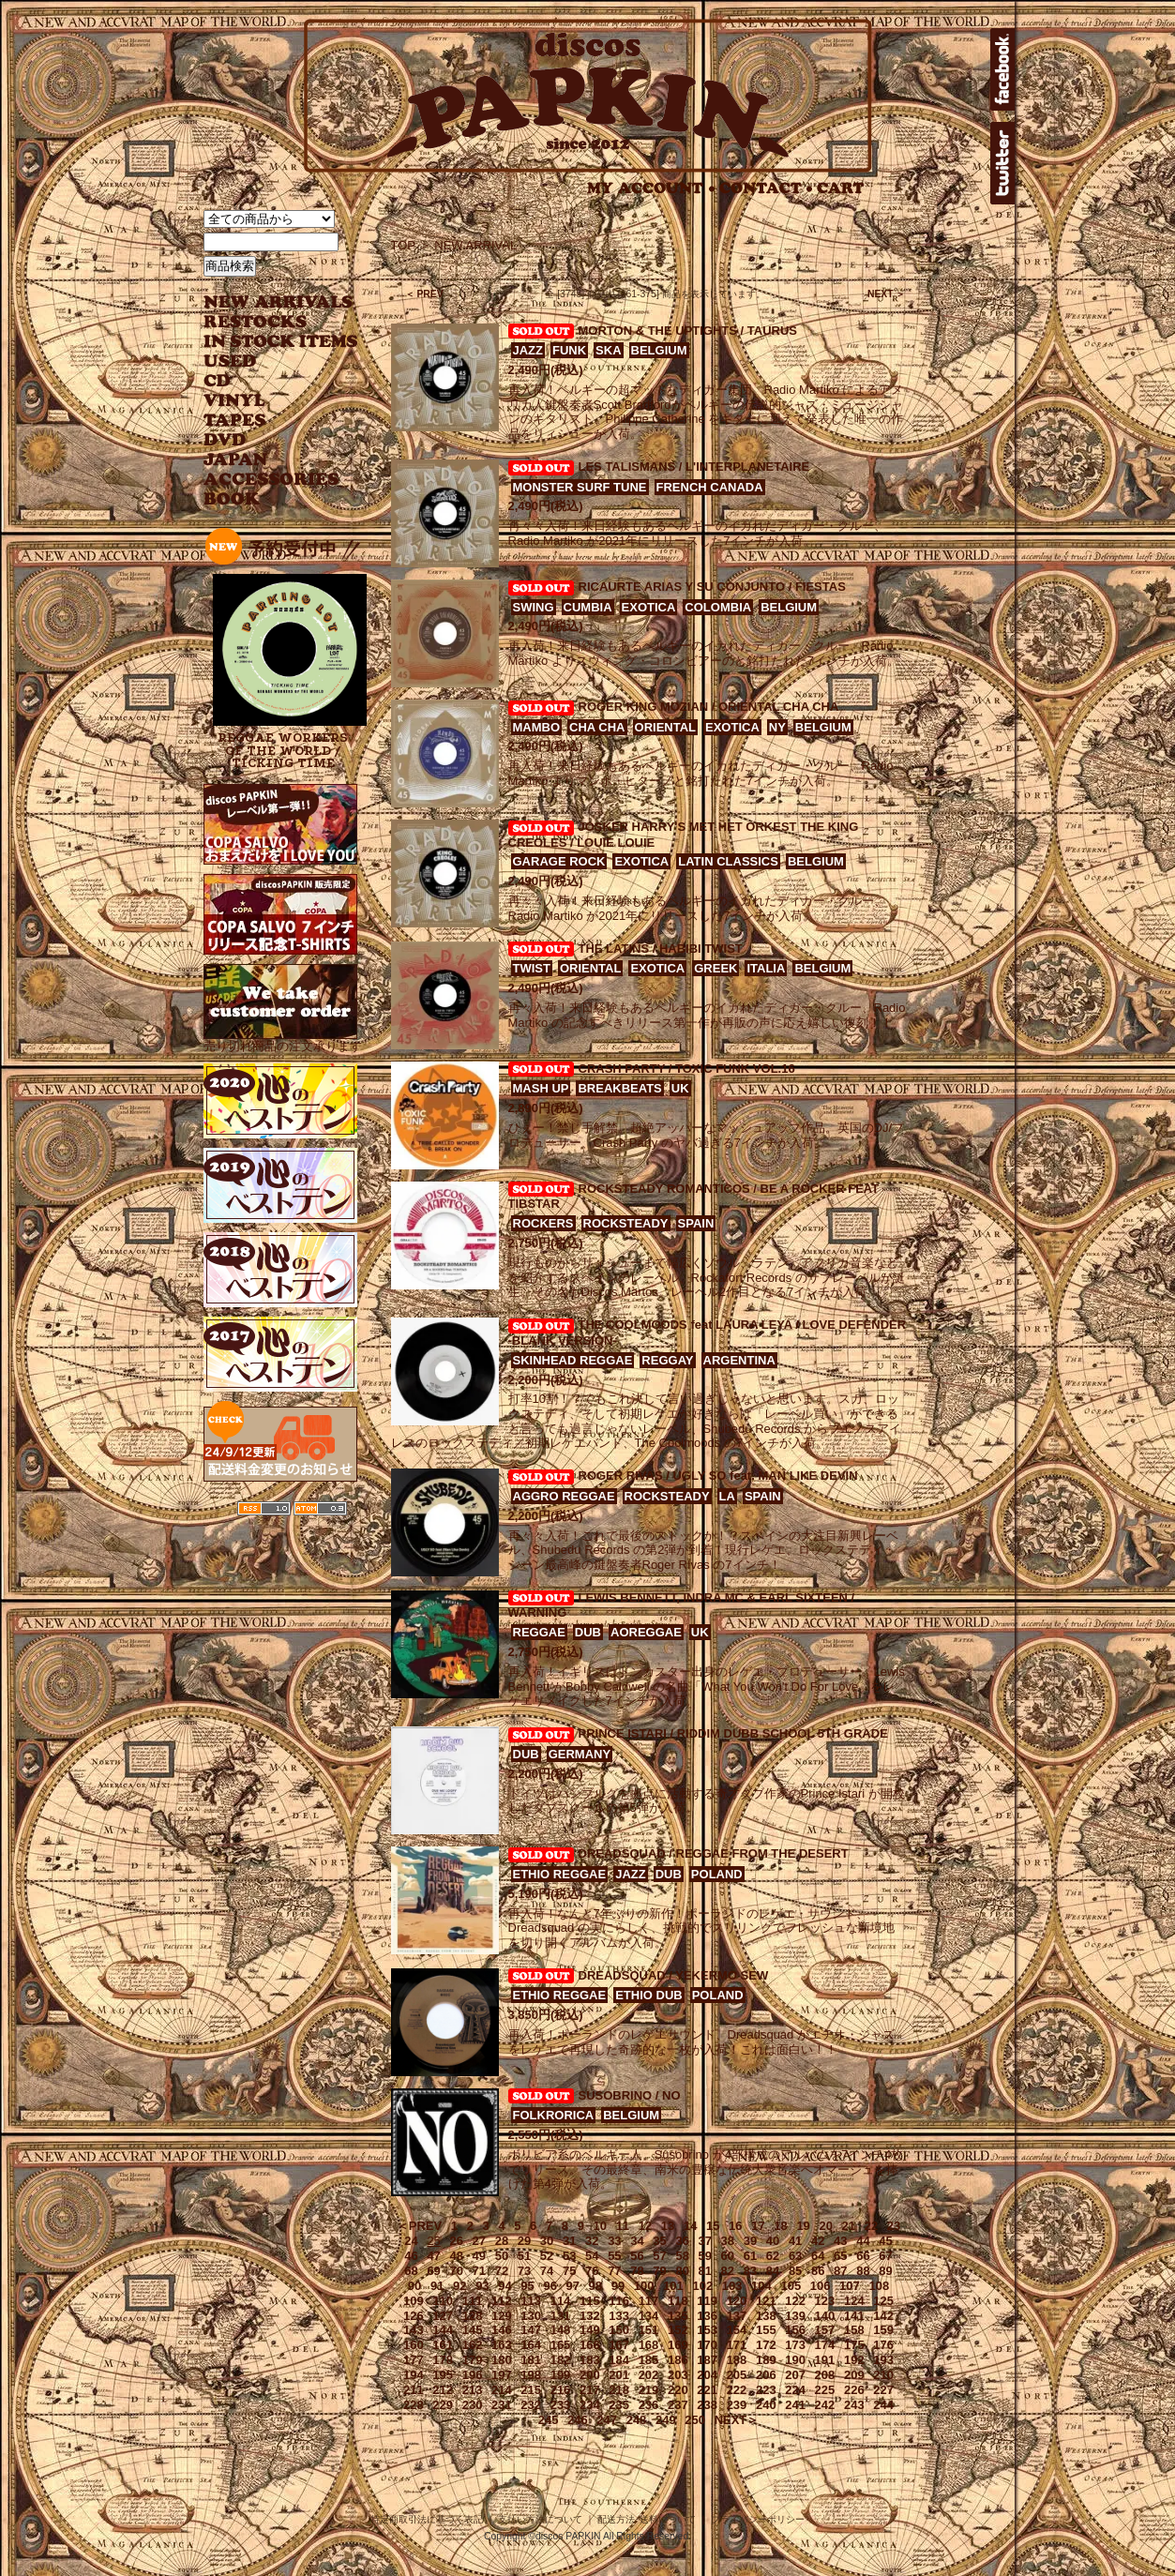  Describe the element at coordinates (678, 2360) in the screenshot. I see `186` at that location.